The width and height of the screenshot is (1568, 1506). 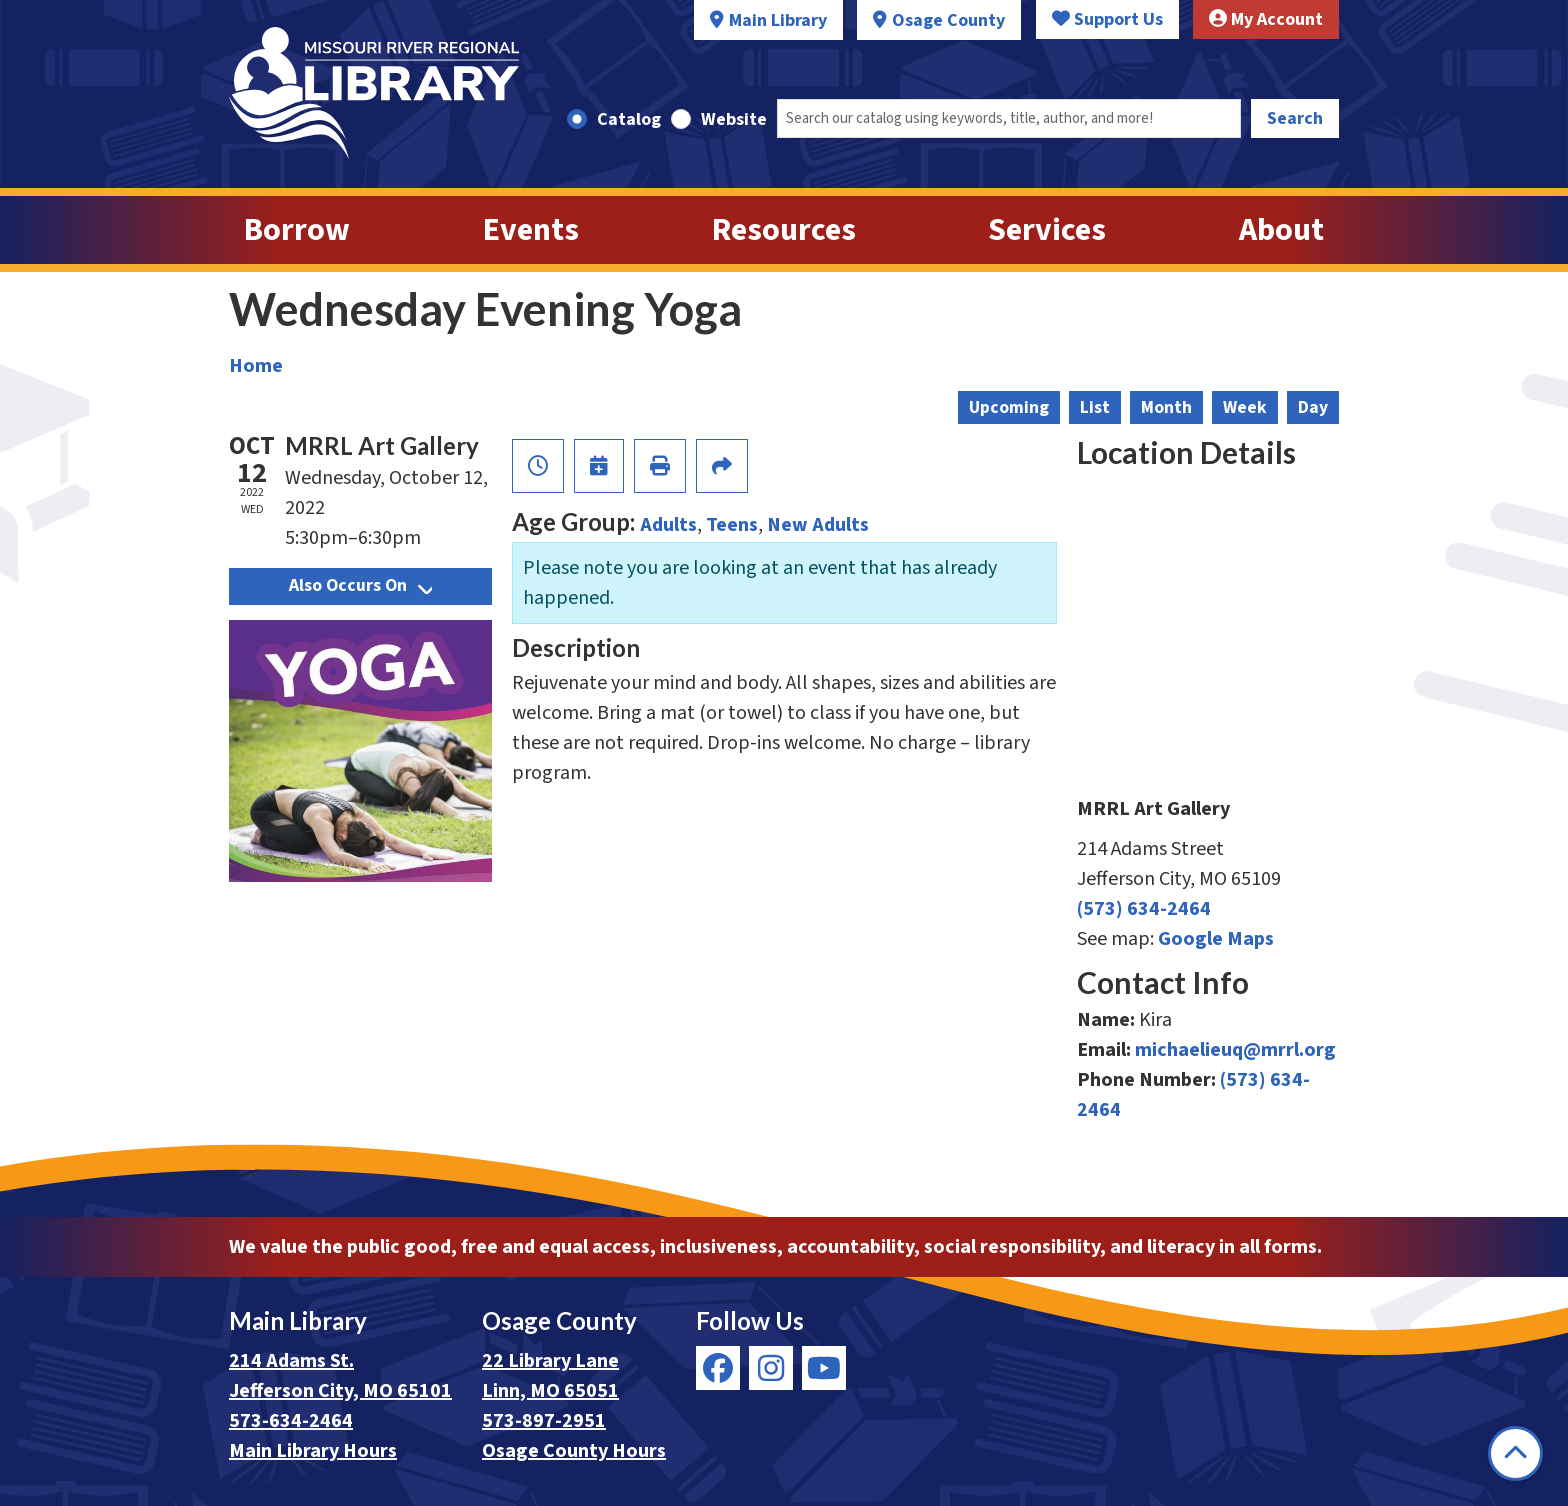 I want to click on 573-634-2464, so click(x=291, y=1421).